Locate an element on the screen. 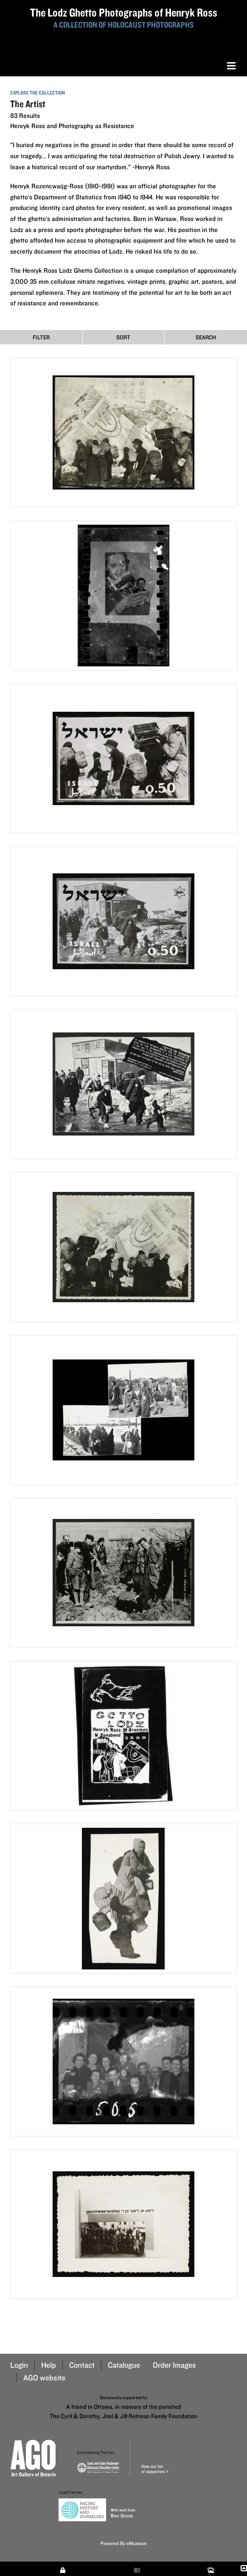 This screenshot has height=2576, width=247. Help is located at coordinates (48, 2365).